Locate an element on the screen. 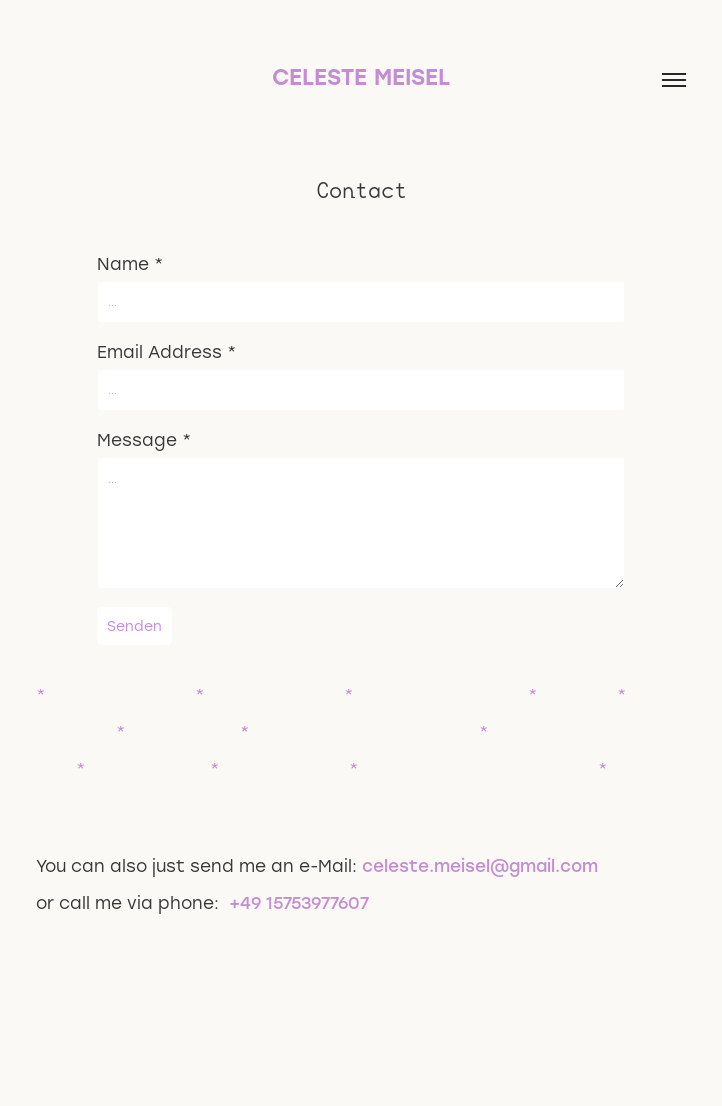 The width and height of the screenshot is (722, 1106). Name * is located at coordinates (130, 263).